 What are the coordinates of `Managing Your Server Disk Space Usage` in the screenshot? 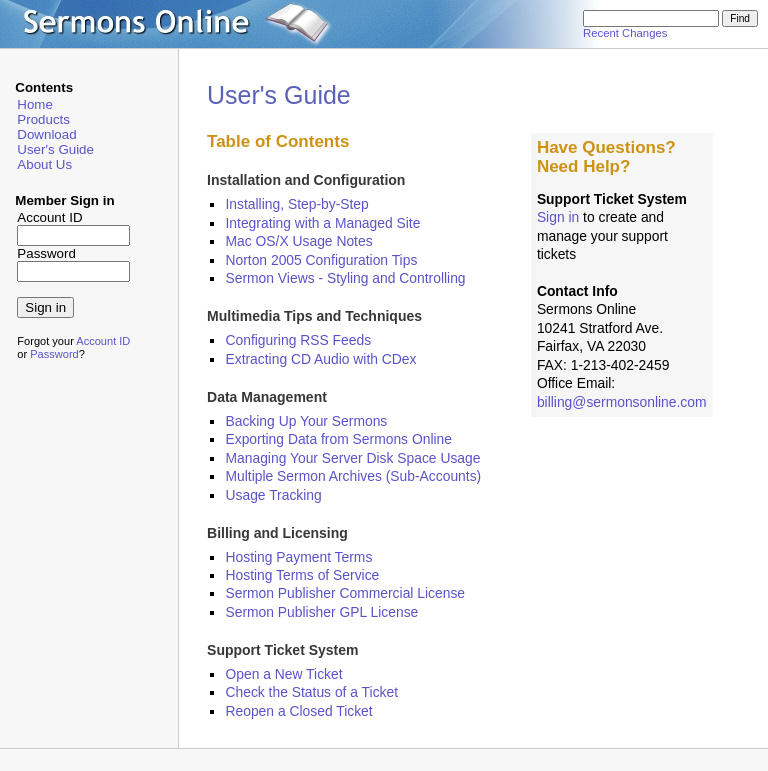 It's located at (352, 458).